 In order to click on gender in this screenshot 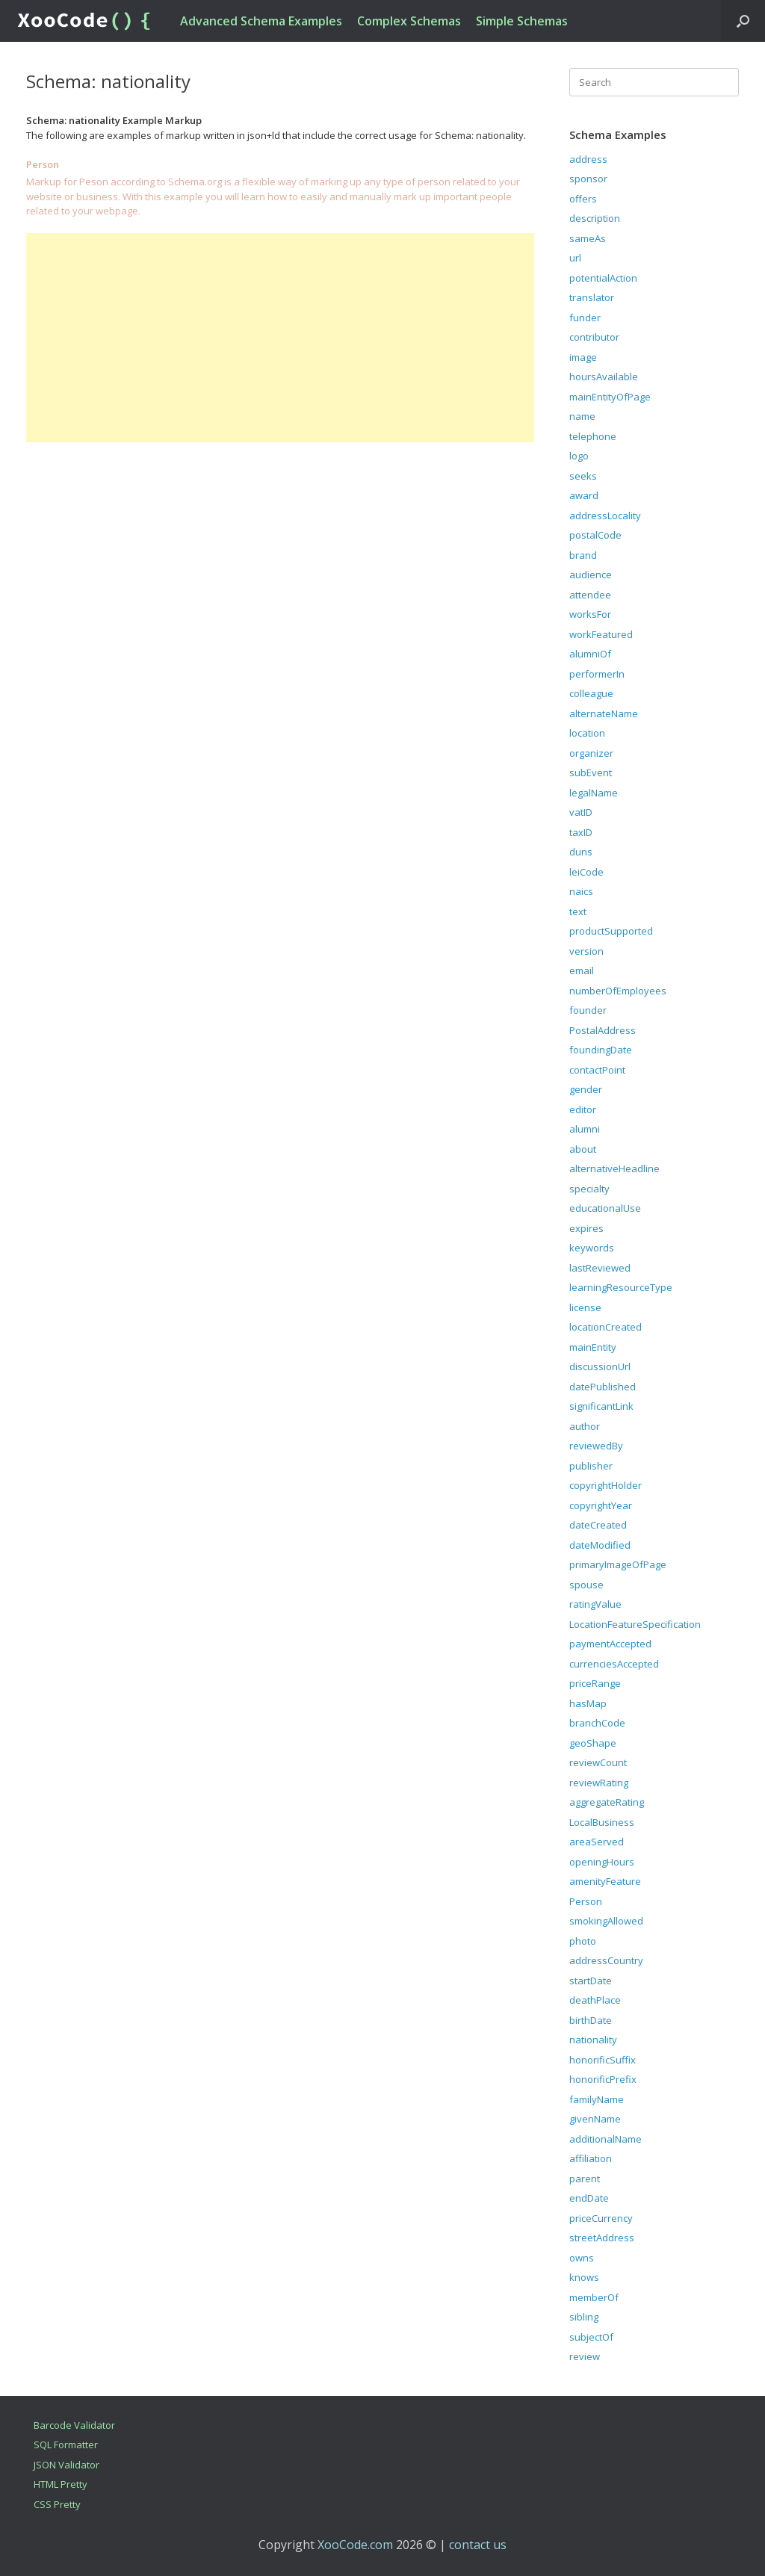, I will do `click(585, 1089)`.